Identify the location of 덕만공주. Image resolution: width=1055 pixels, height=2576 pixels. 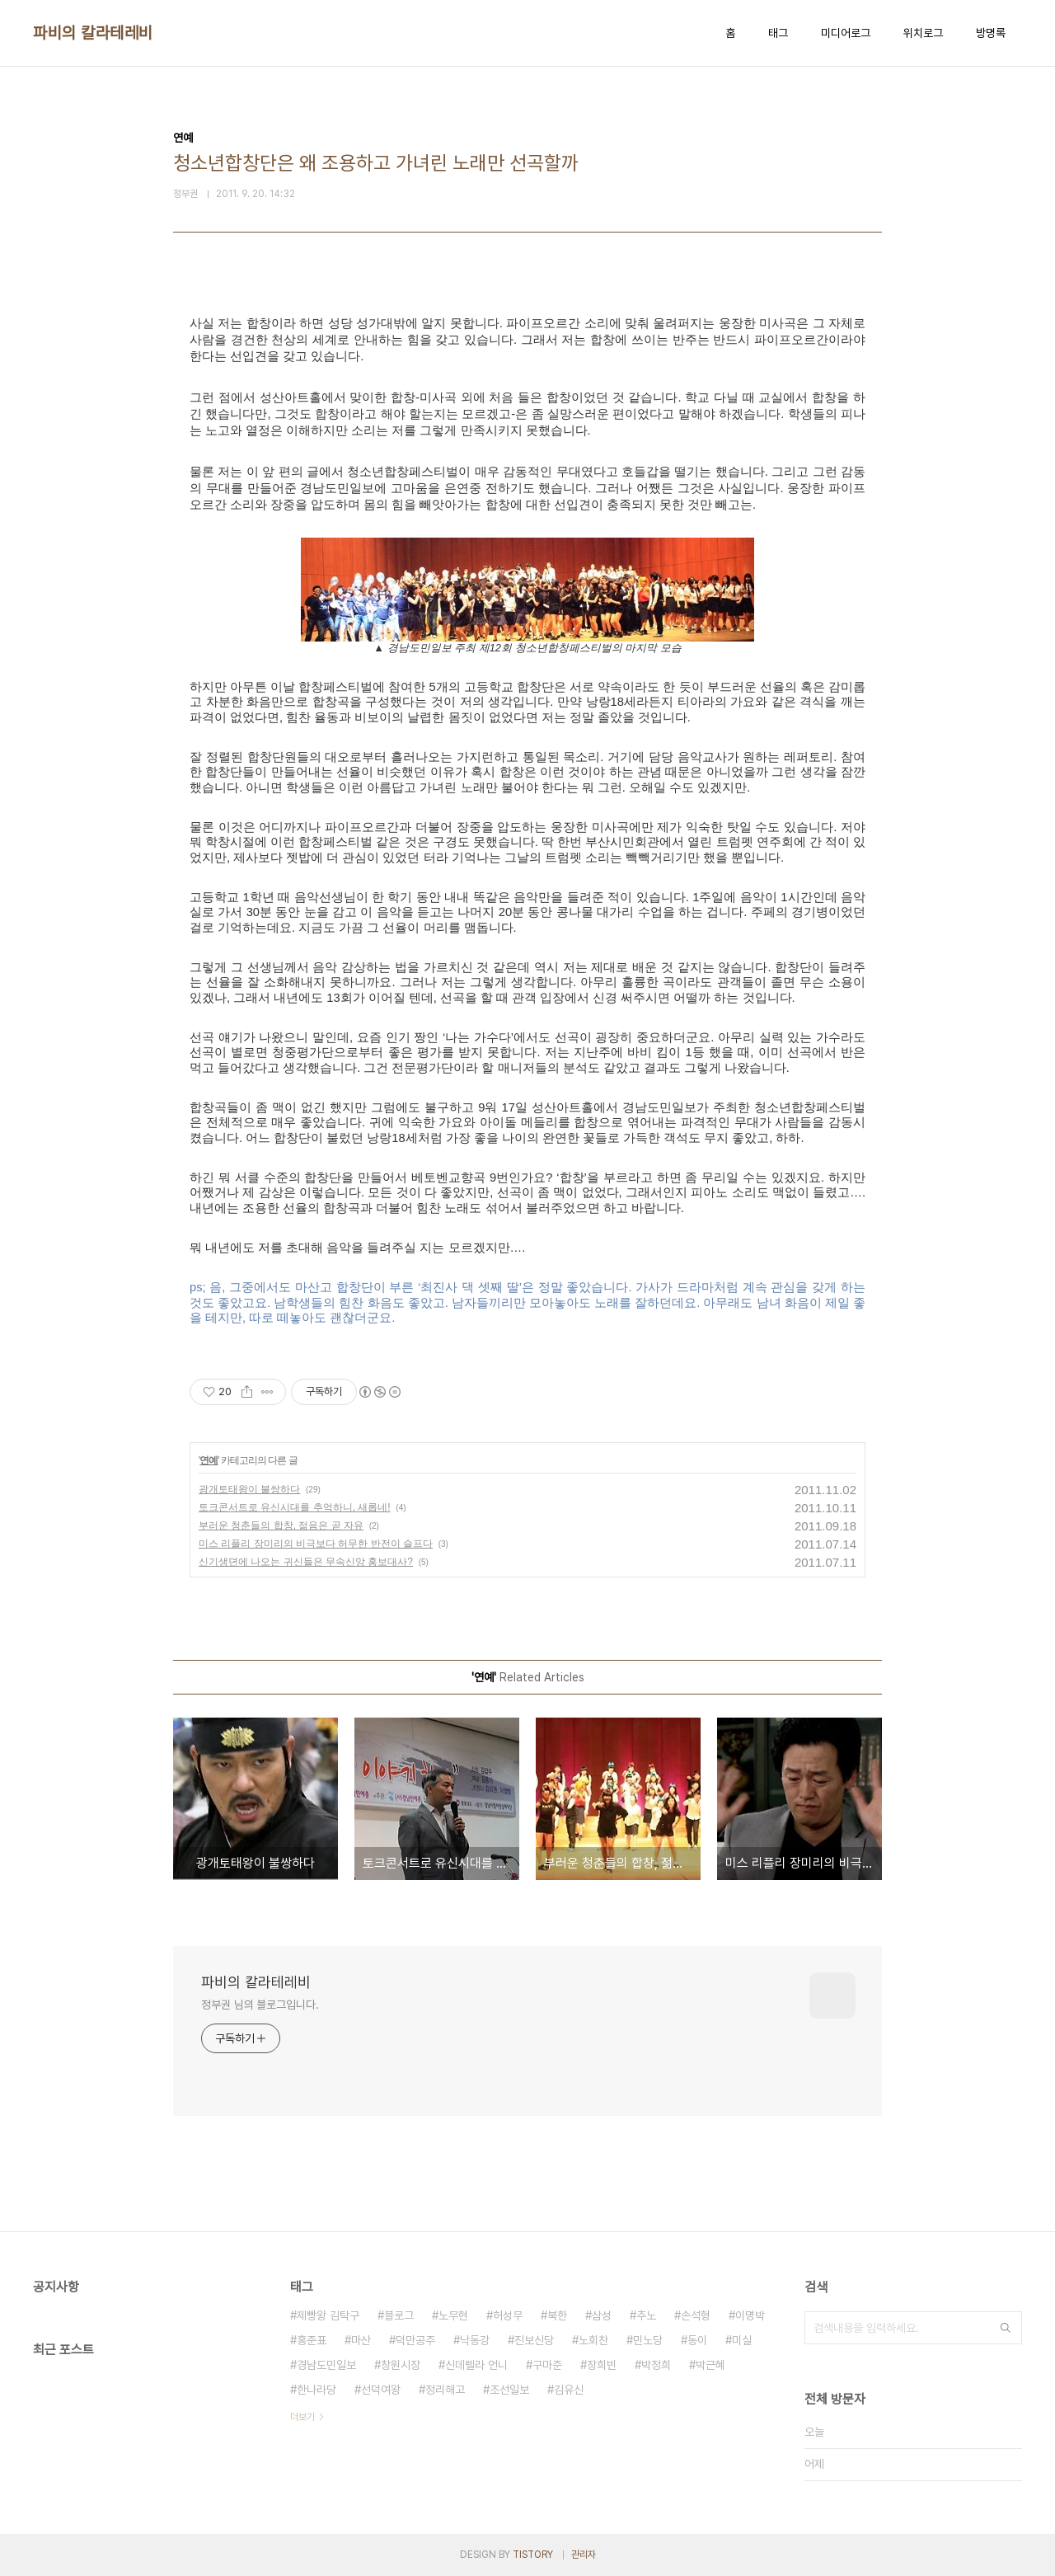
(415, 2340).